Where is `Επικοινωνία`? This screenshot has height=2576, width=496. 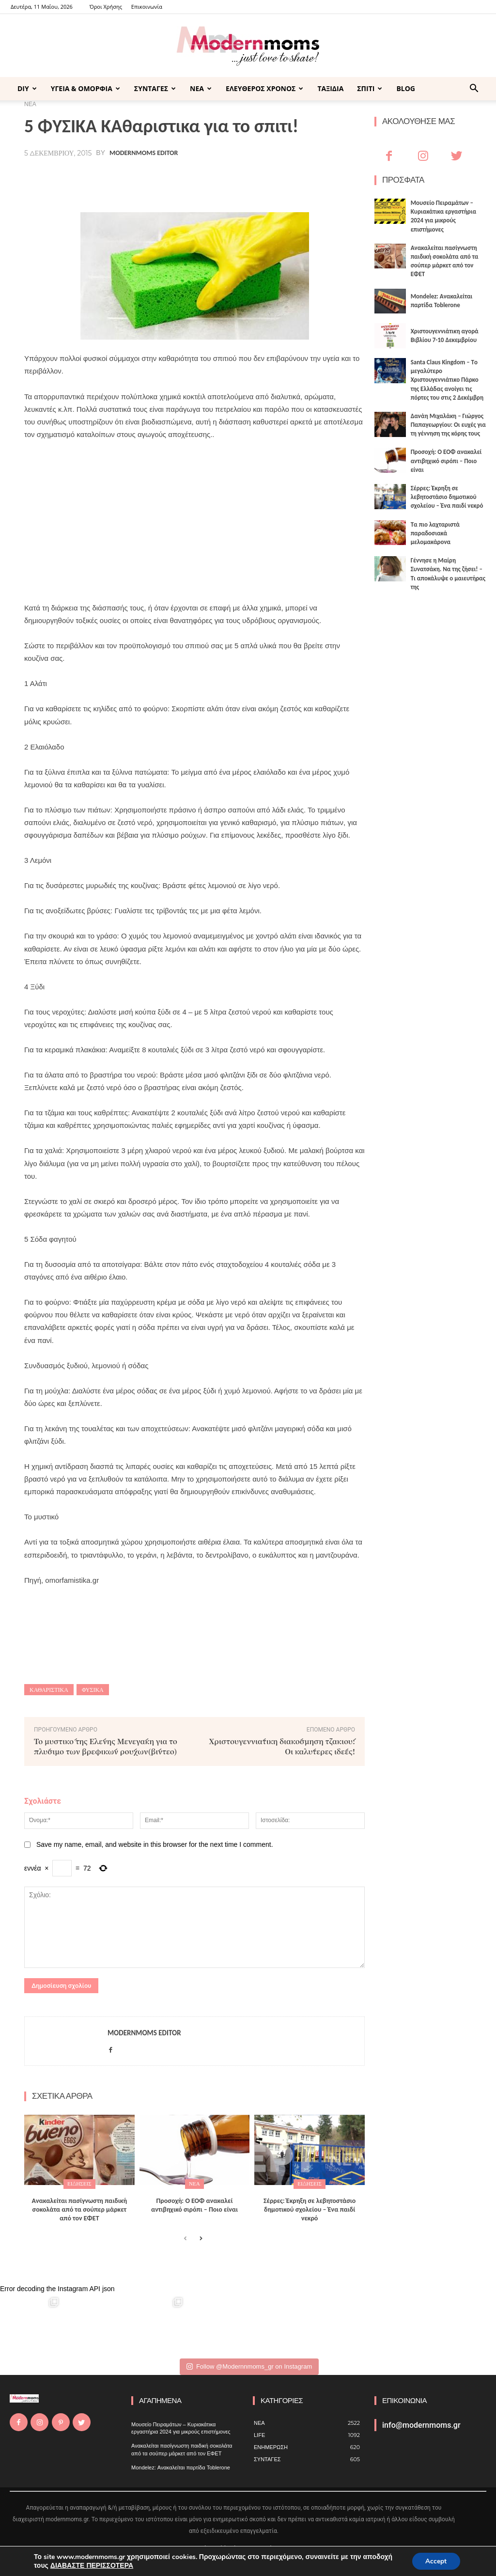
Επικοινωνία is located at coordinates (146, 6).